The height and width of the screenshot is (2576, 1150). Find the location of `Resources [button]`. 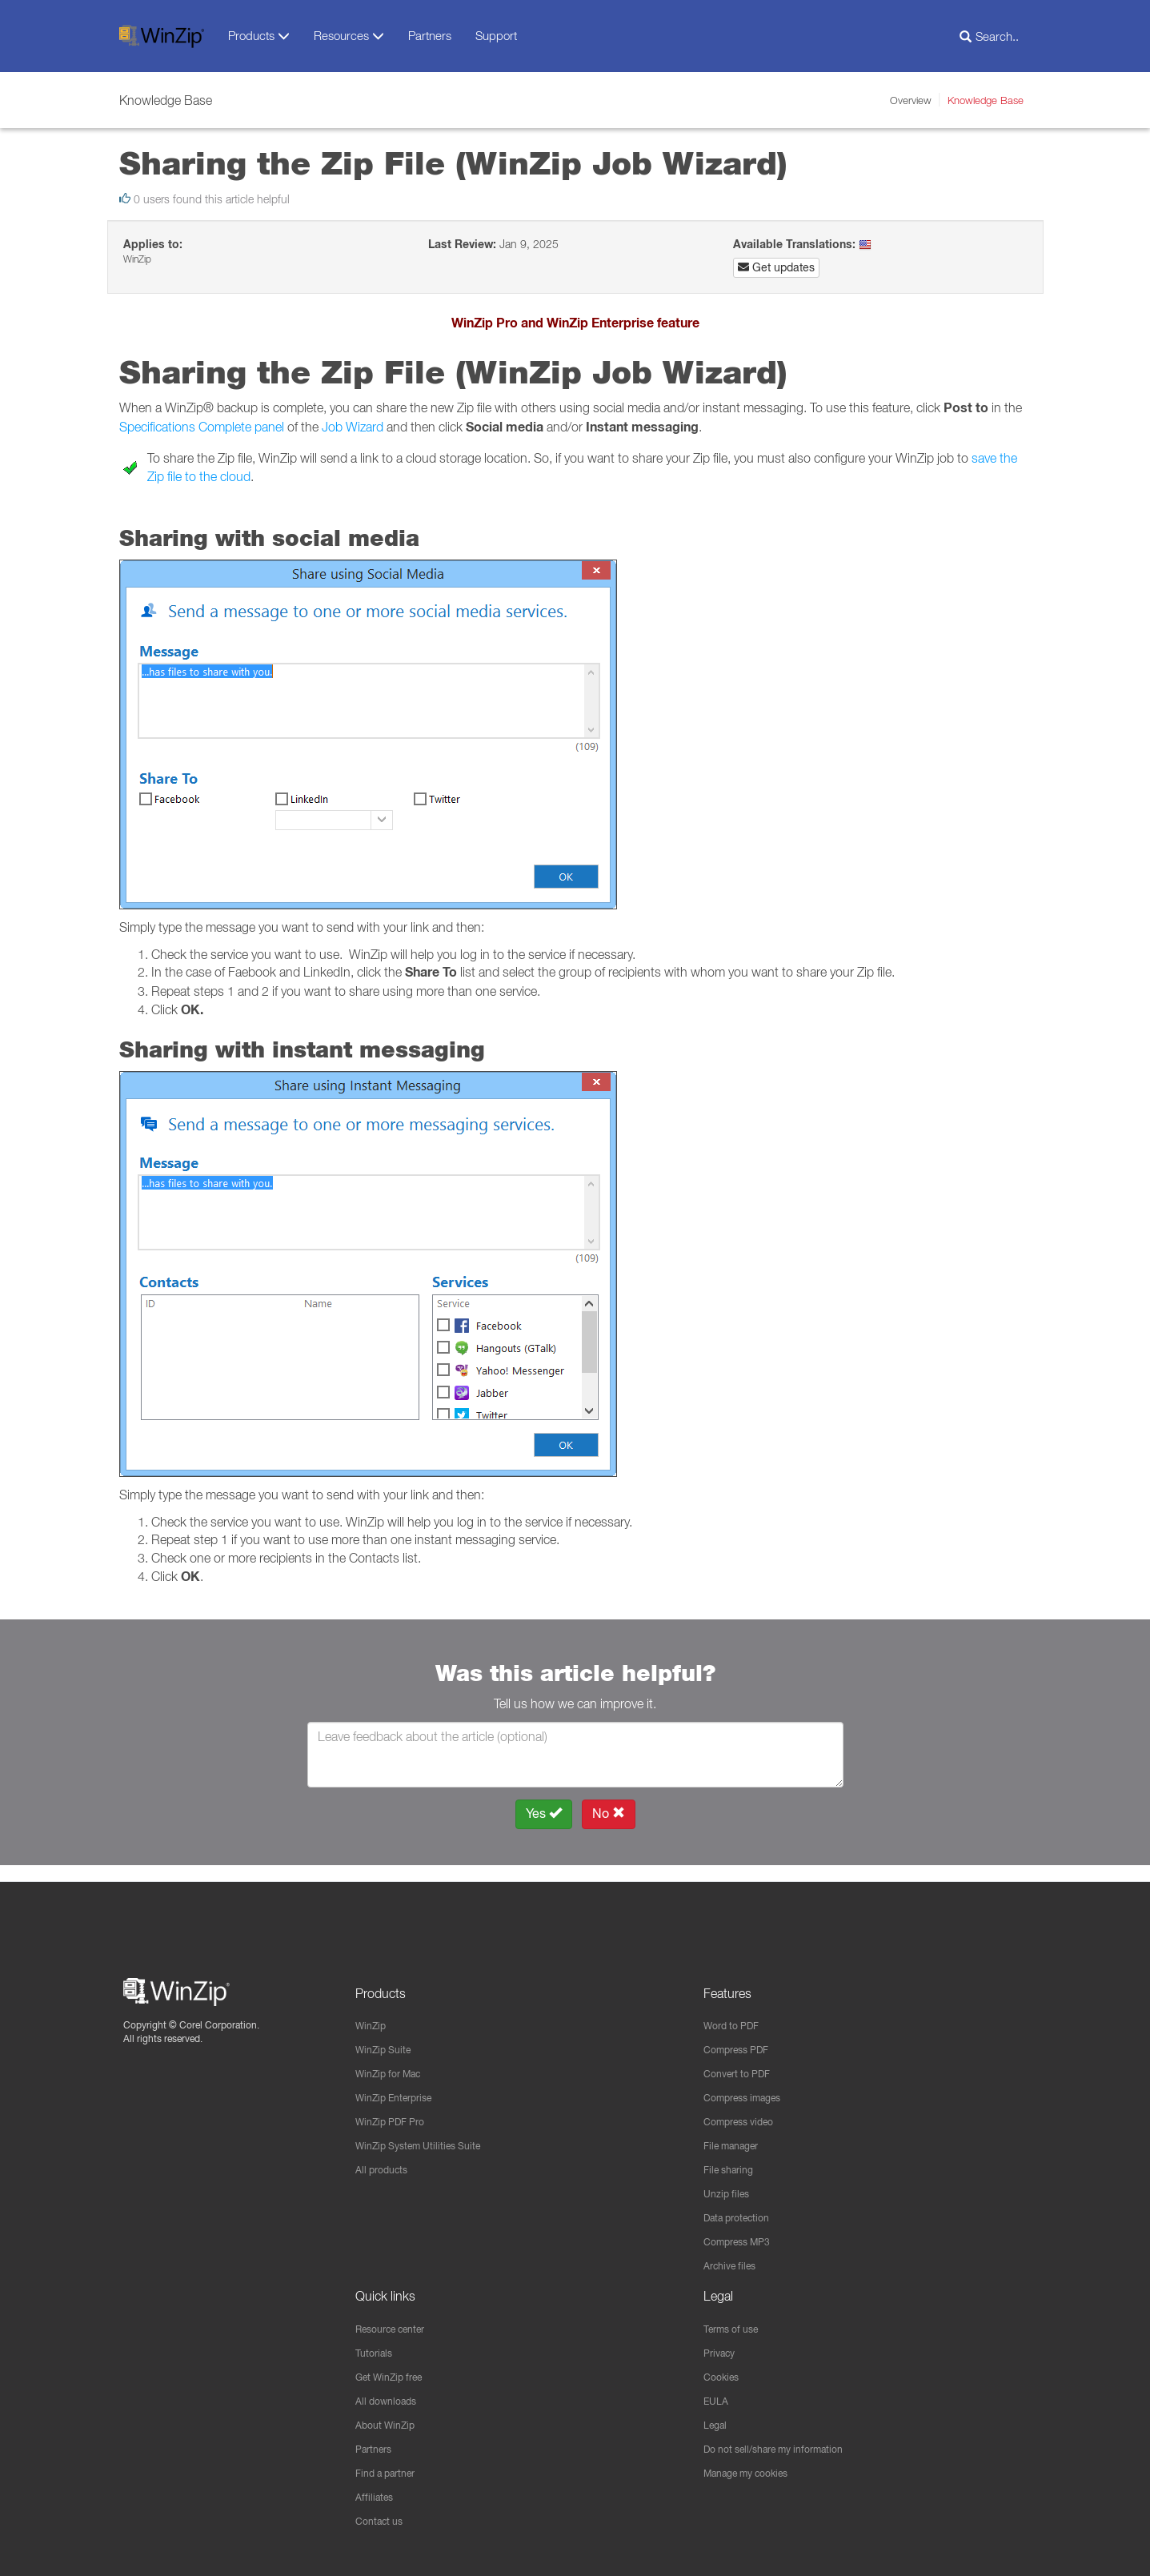

Resources [button] is located at coordinates (349, 35).